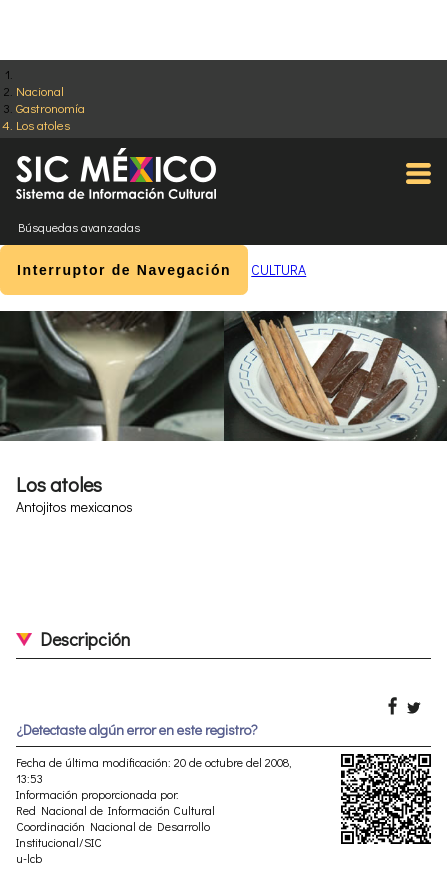  I want to click on Los atoles, so click(43, 124).